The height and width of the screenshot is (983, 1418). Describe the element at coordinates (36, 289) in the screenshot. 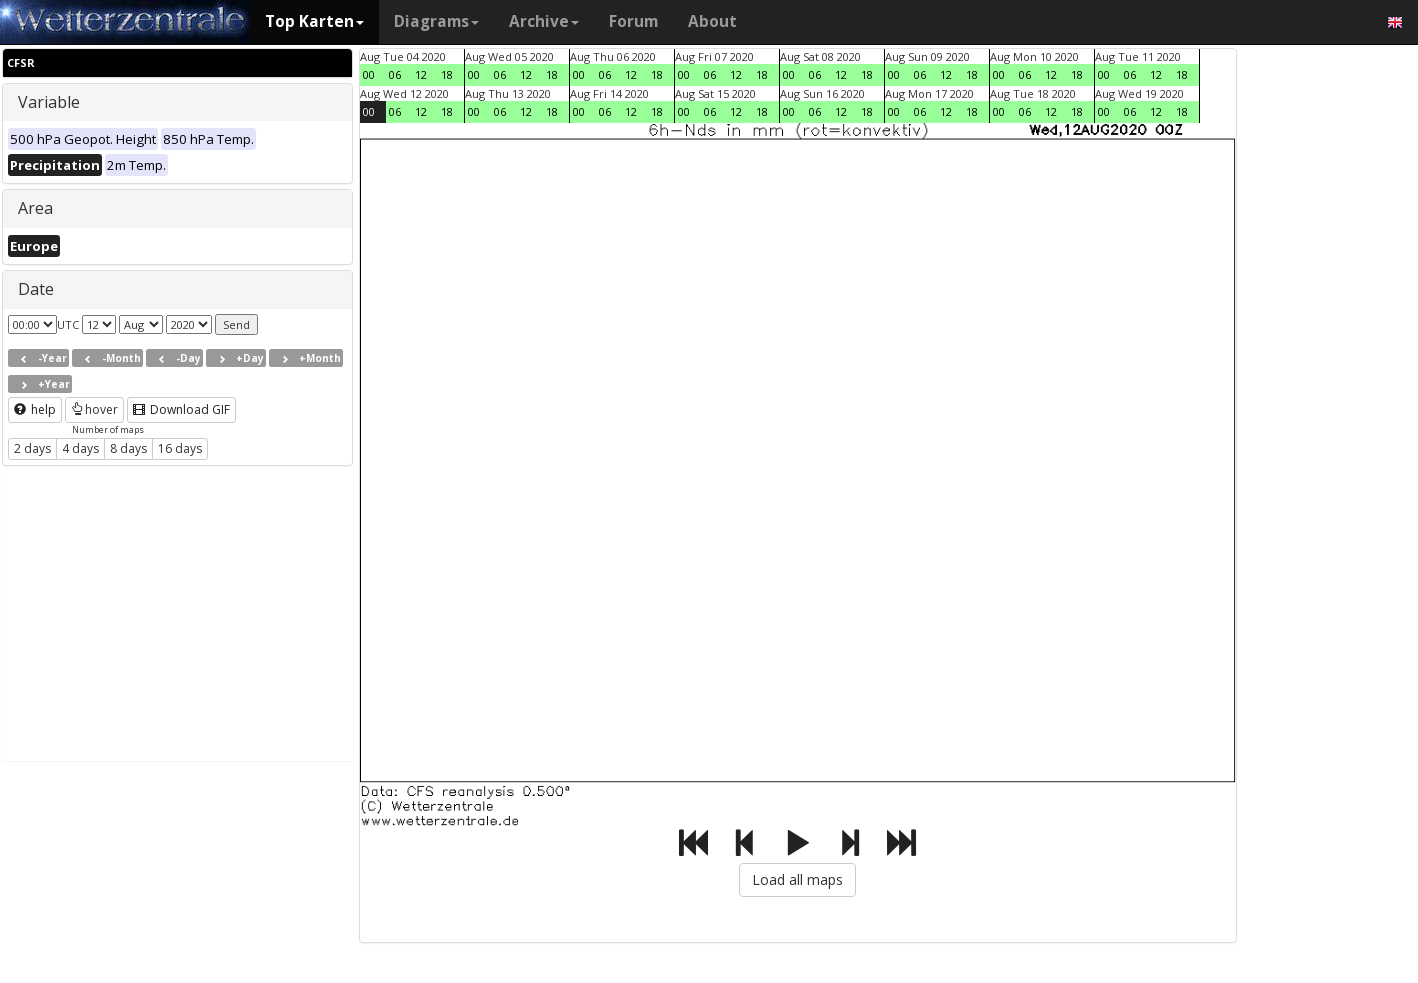

I see `Date` at that location.